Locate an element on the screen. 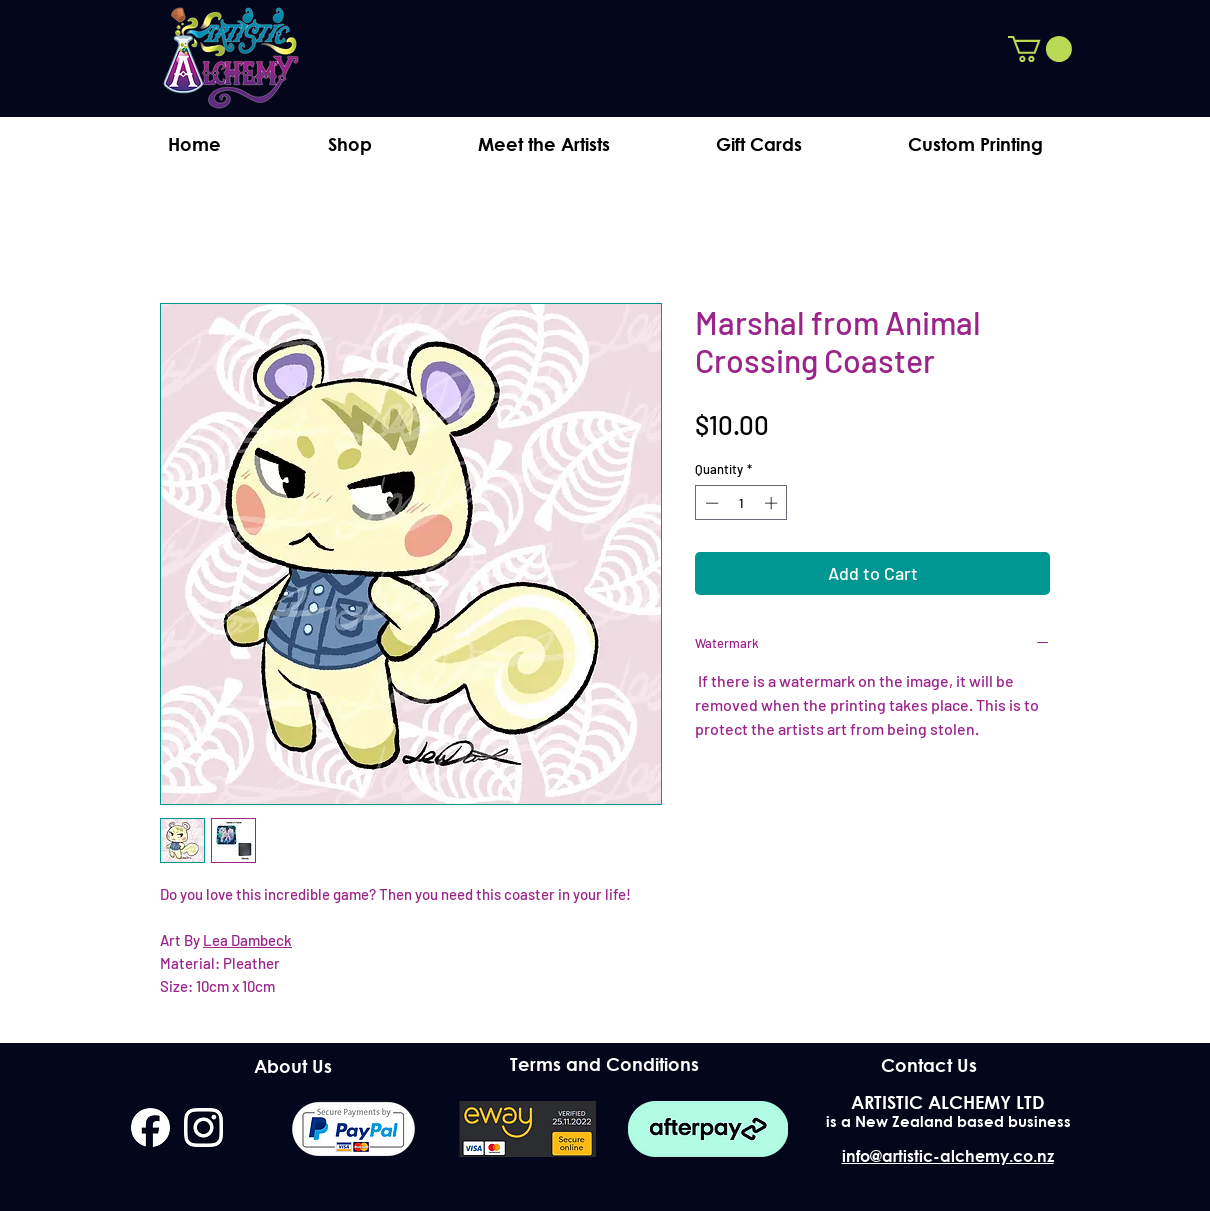 The image size is (1210, 1211). [button] is located at coordinates (1040, 49).